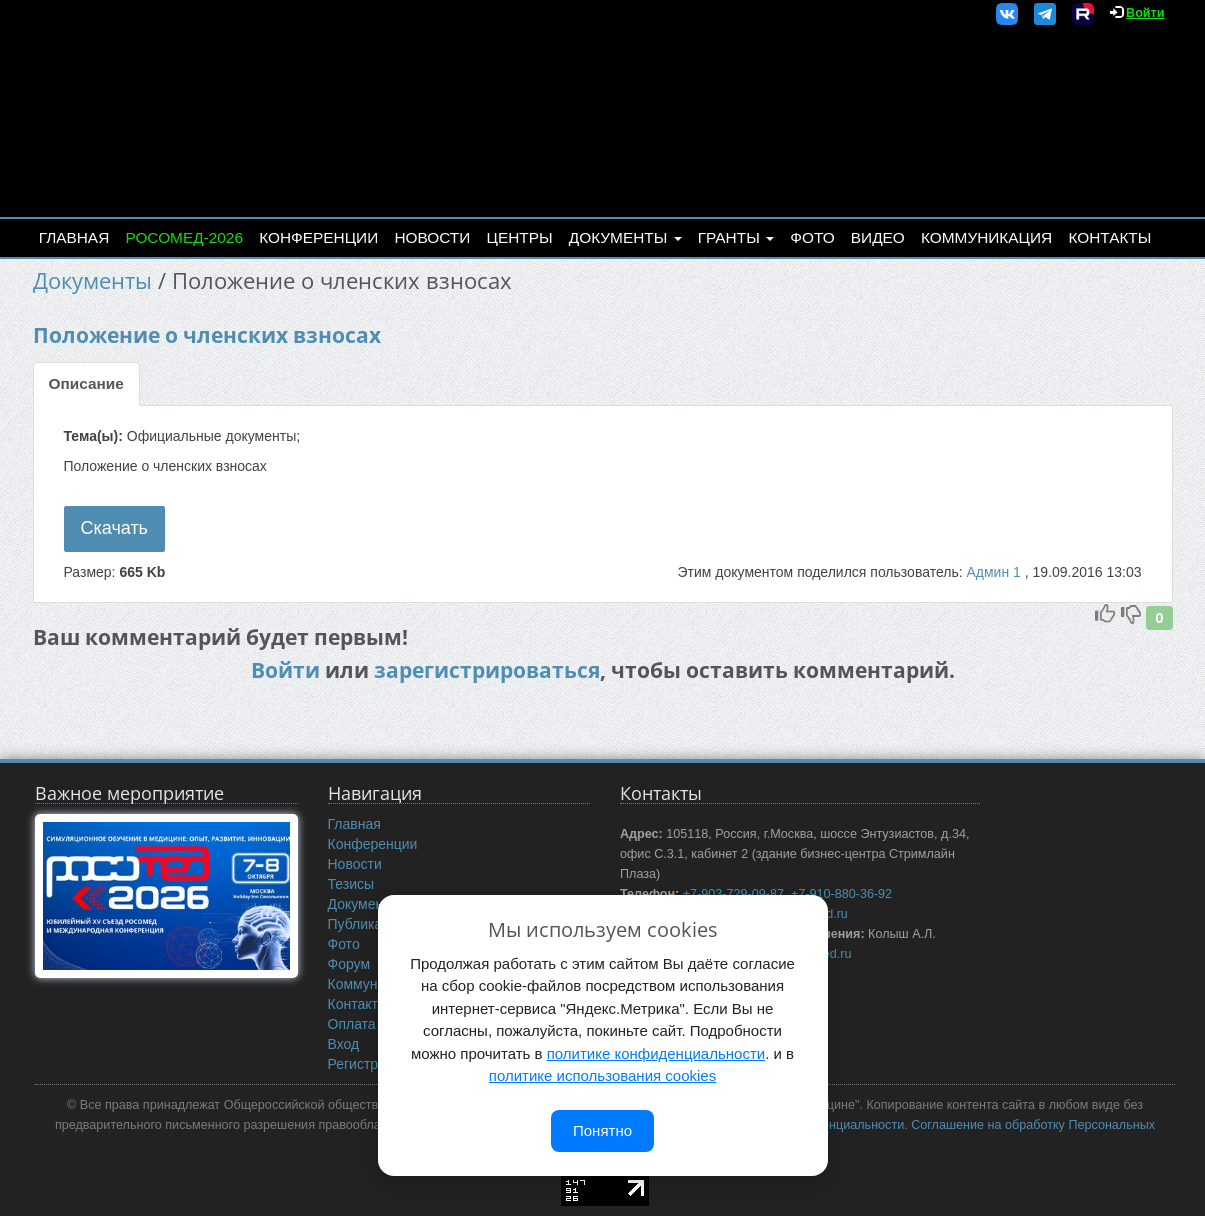  What do you see at coordinates (986, 237) in the screenshot?
I see `Коммуникация` at bounding box center [986, 237].